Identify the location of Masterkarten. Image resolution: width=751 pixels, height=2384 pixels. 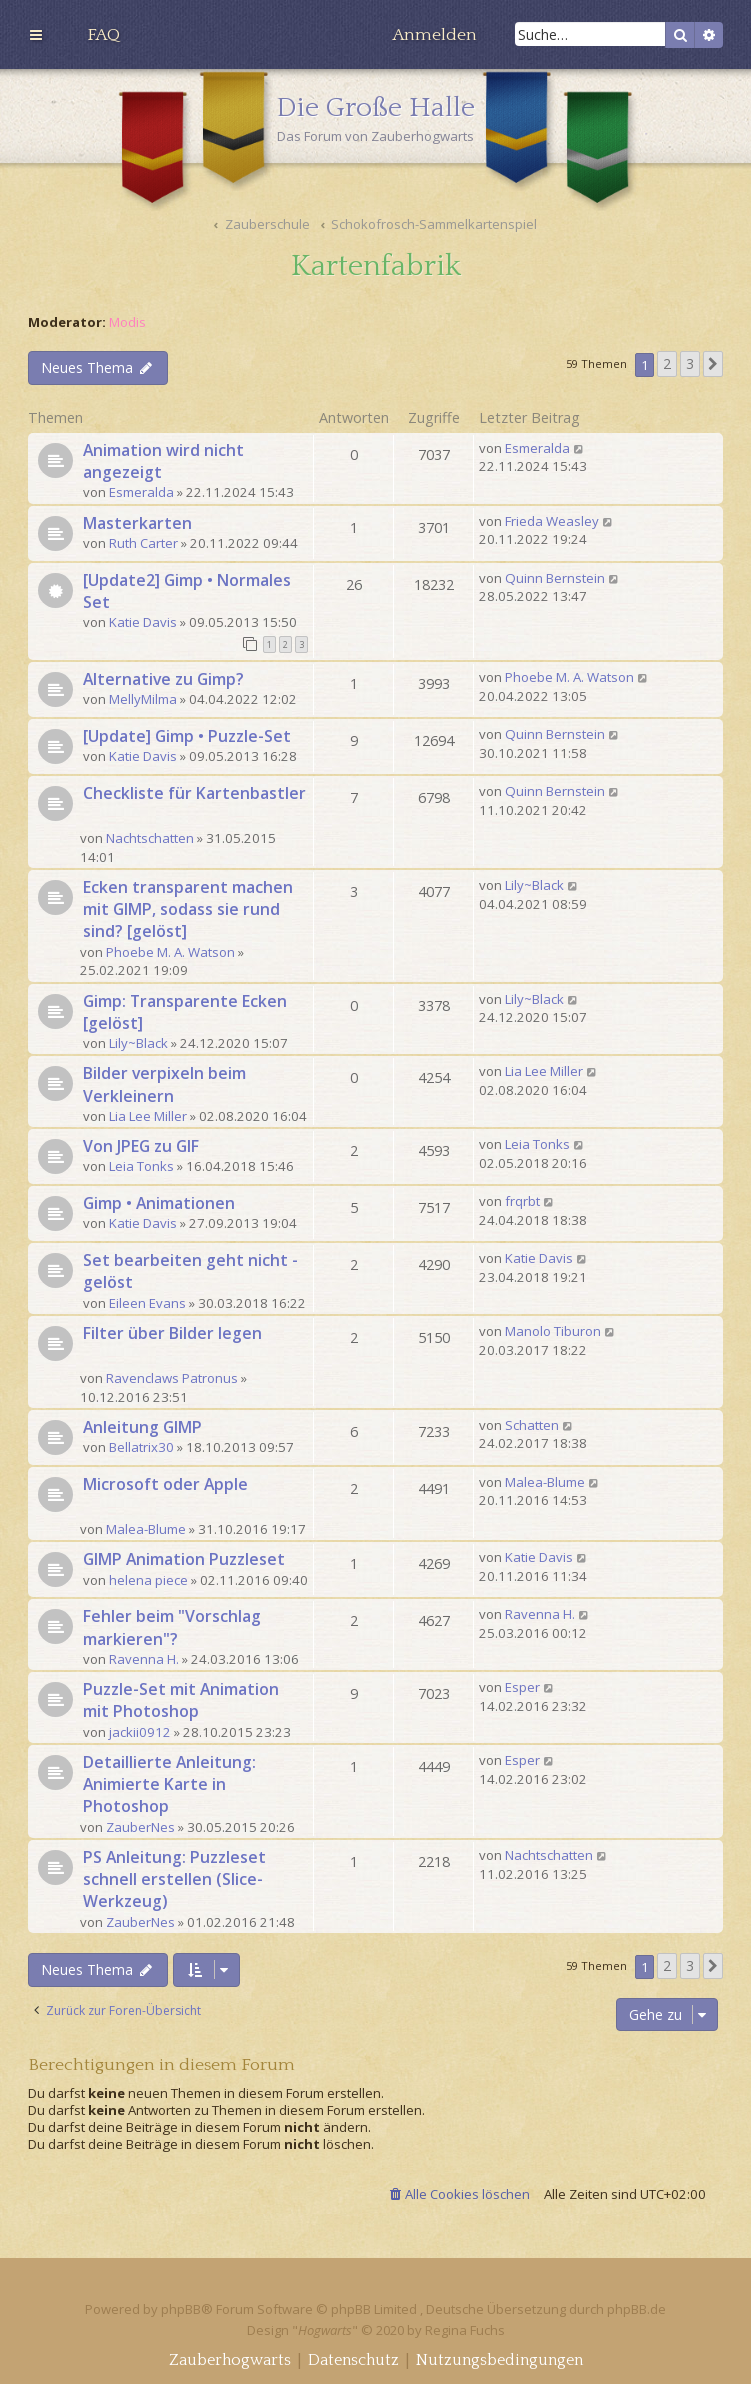
(137, 523).